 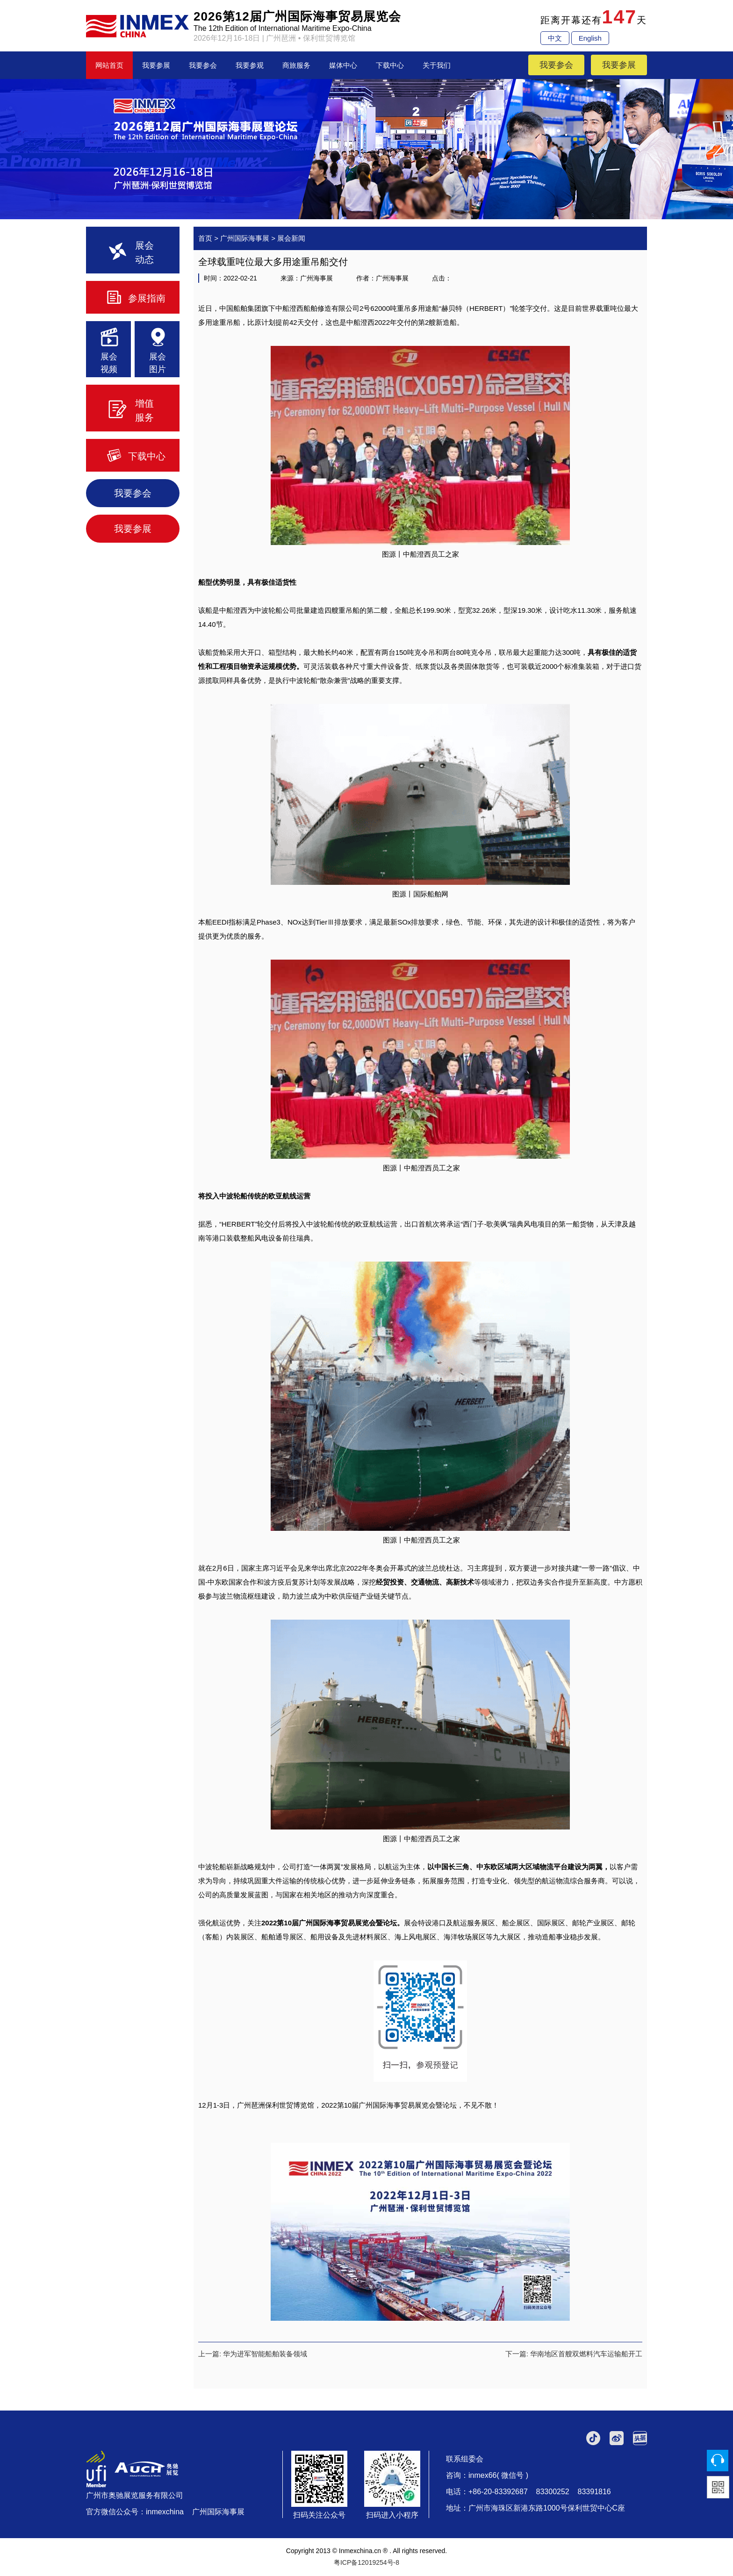 What do you see at coordinates (291, 238) in the screenshot?
I see `展会新闻` at bounding box center [291, 238].